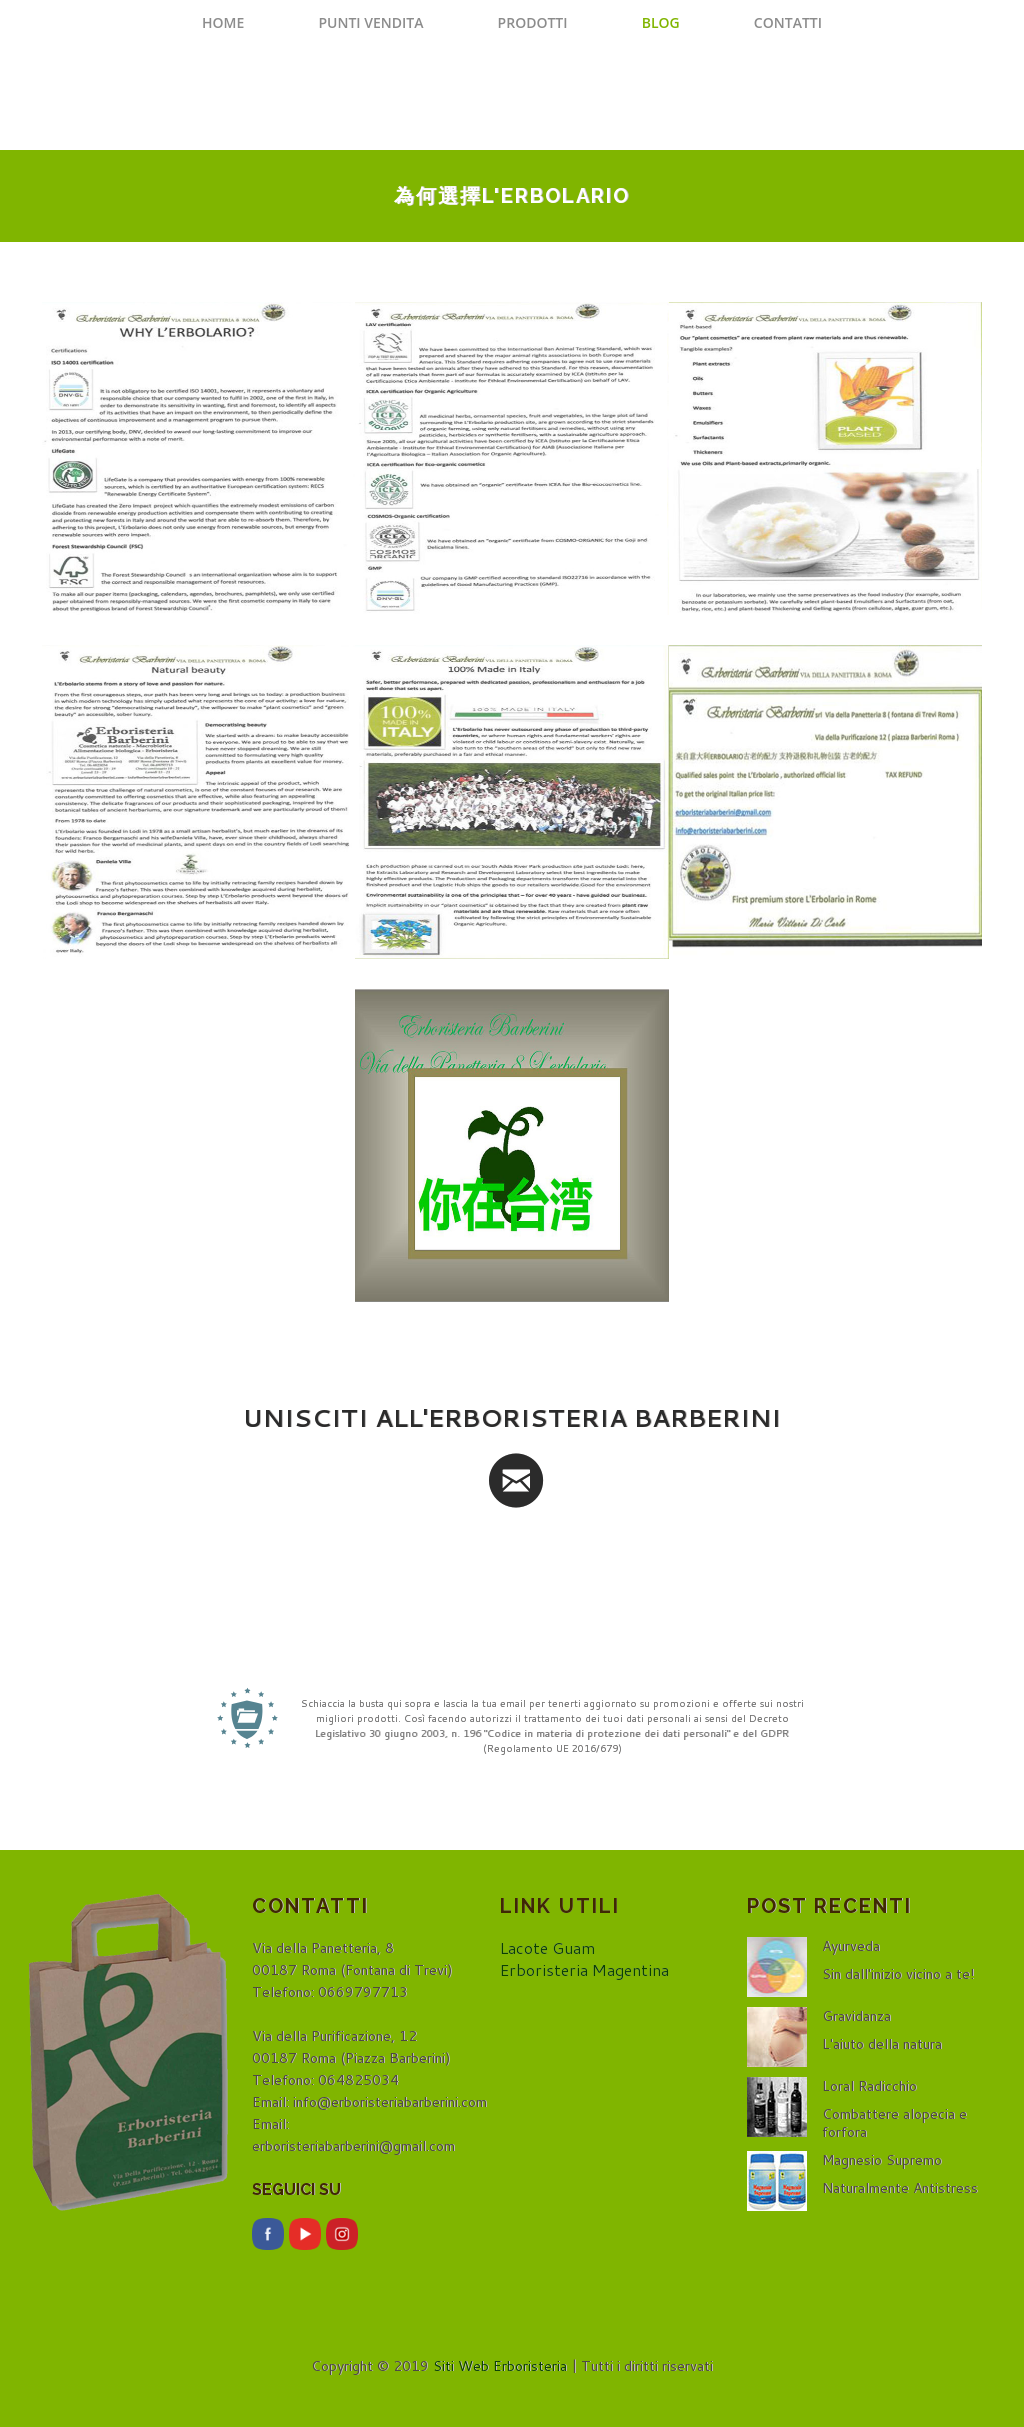 This screenshot has height=2427, width=1024. I want to click on Magnesio Supremo, so click(882, 2160).